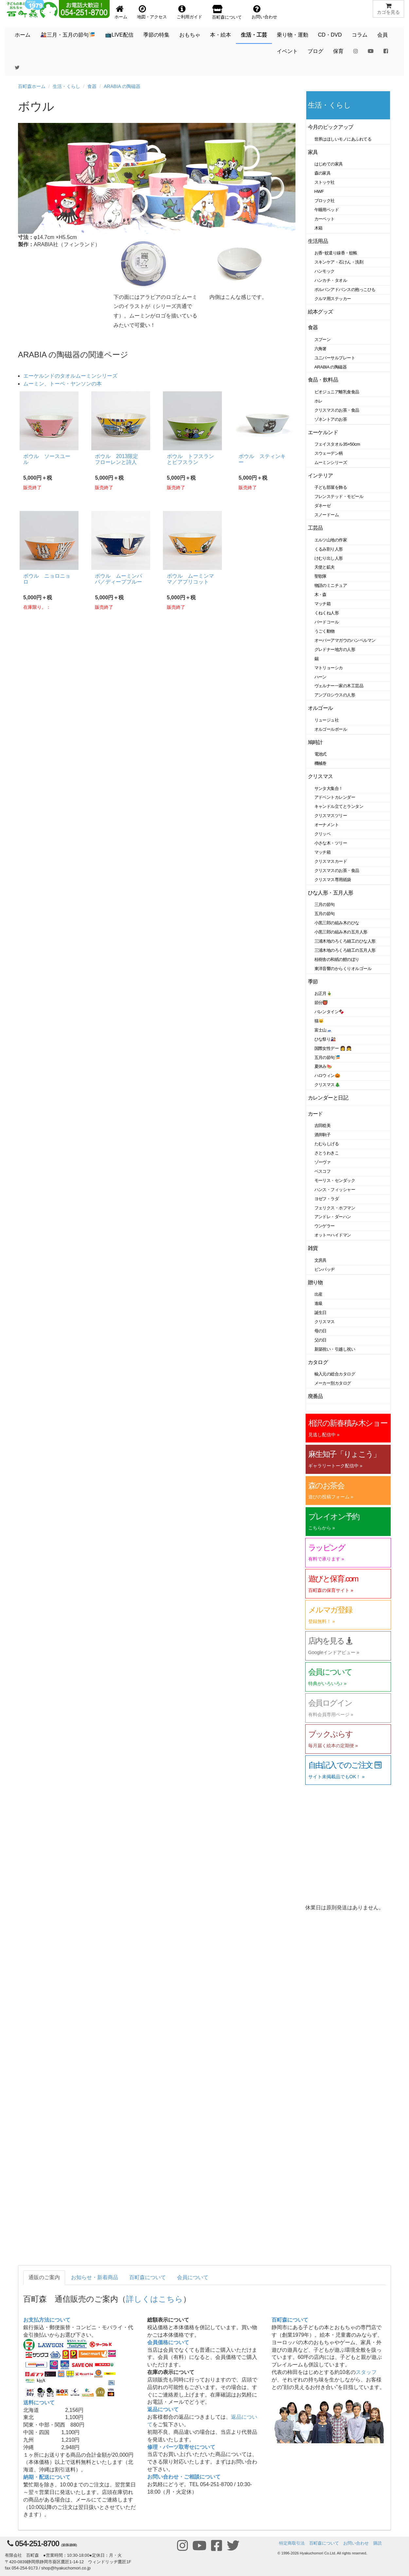  What do you see at coordinates (323, 1066) in the screenshot?
I see `夏休み🍉` at bounding box center [323, 1066].